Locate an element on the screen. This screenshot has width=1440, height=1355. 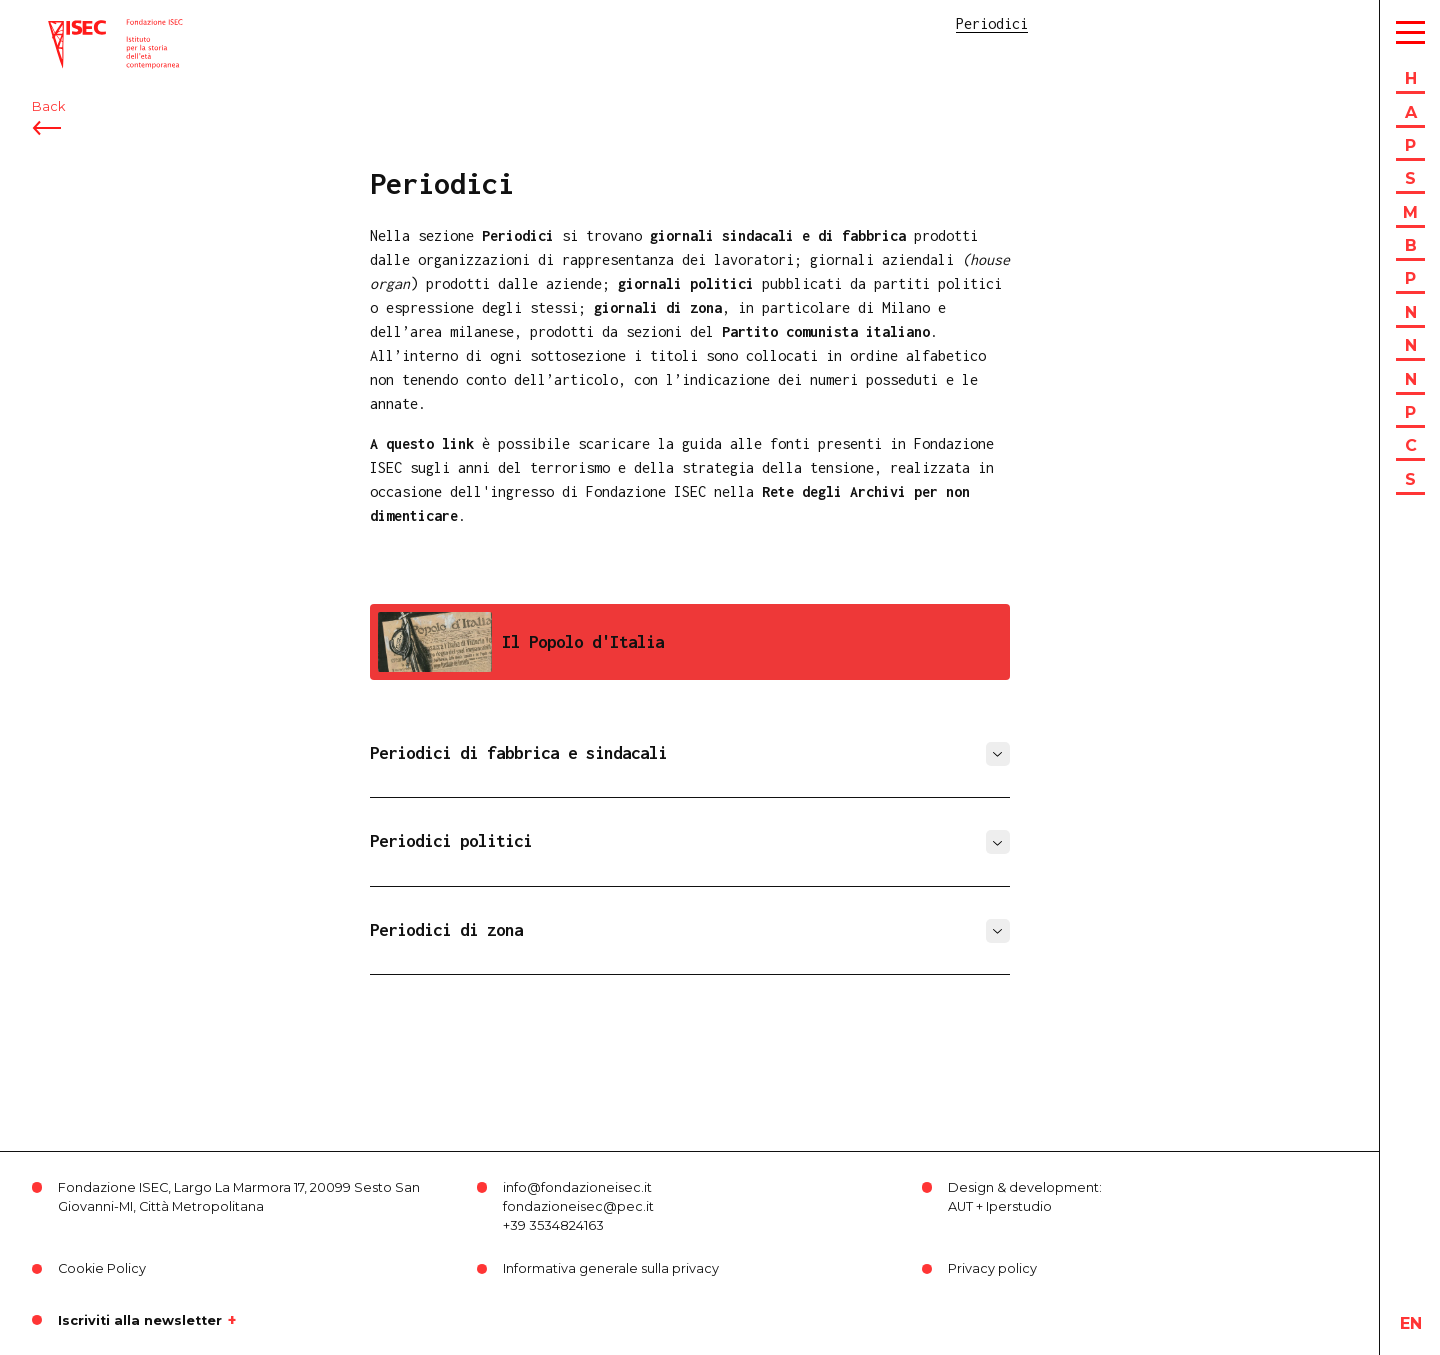
Privacy policy is located at coordinates (992, 1268).